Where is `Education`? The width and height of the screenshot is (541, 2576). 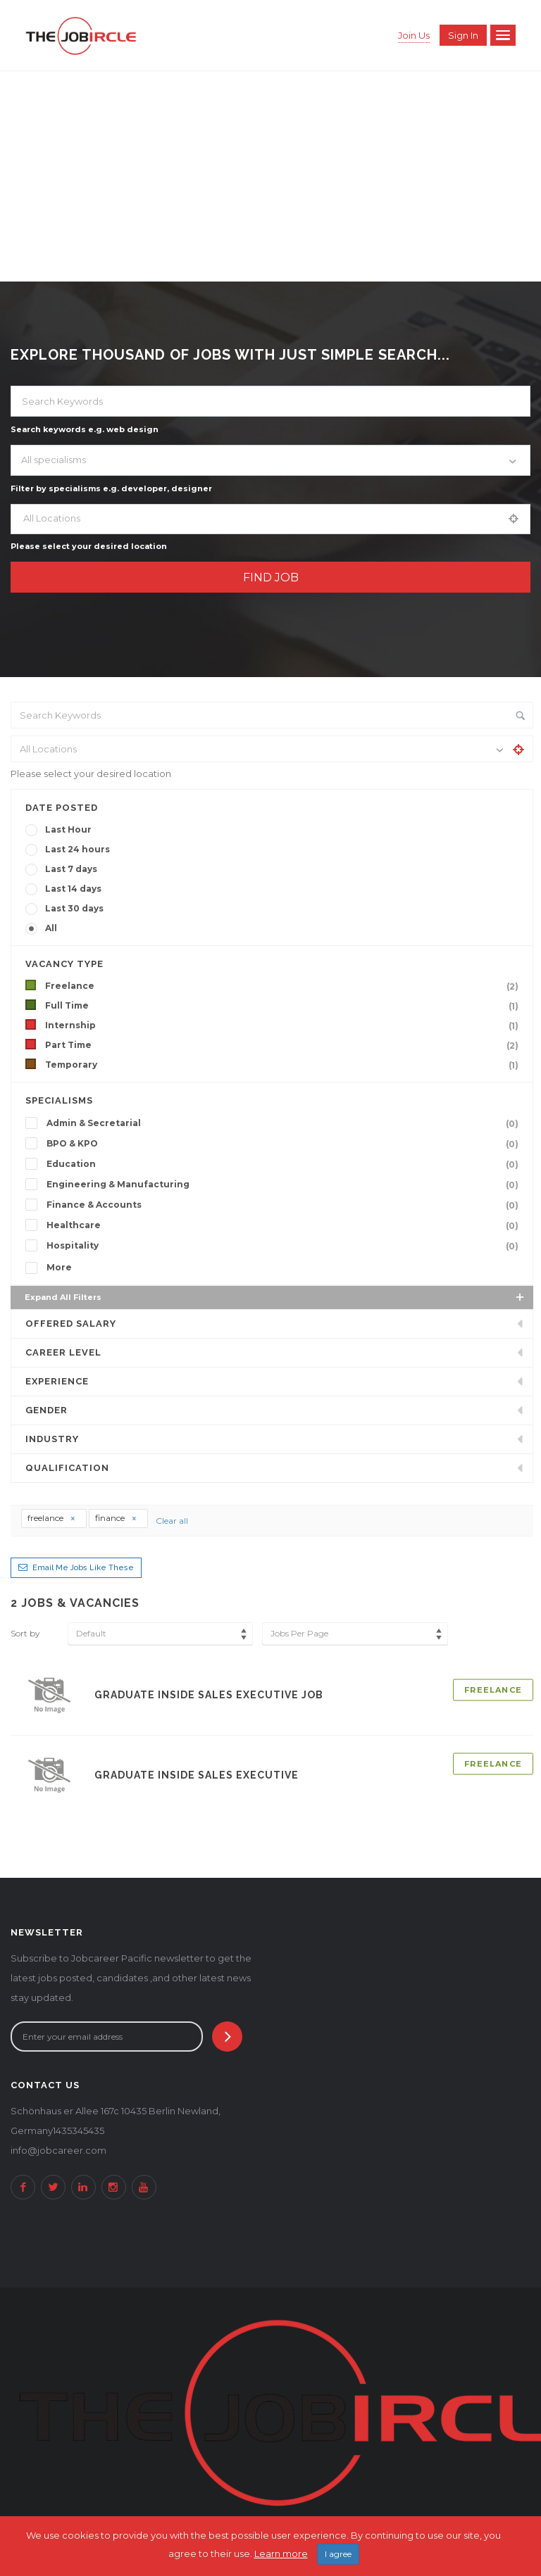 Education is located at coordinates (285, 1164).